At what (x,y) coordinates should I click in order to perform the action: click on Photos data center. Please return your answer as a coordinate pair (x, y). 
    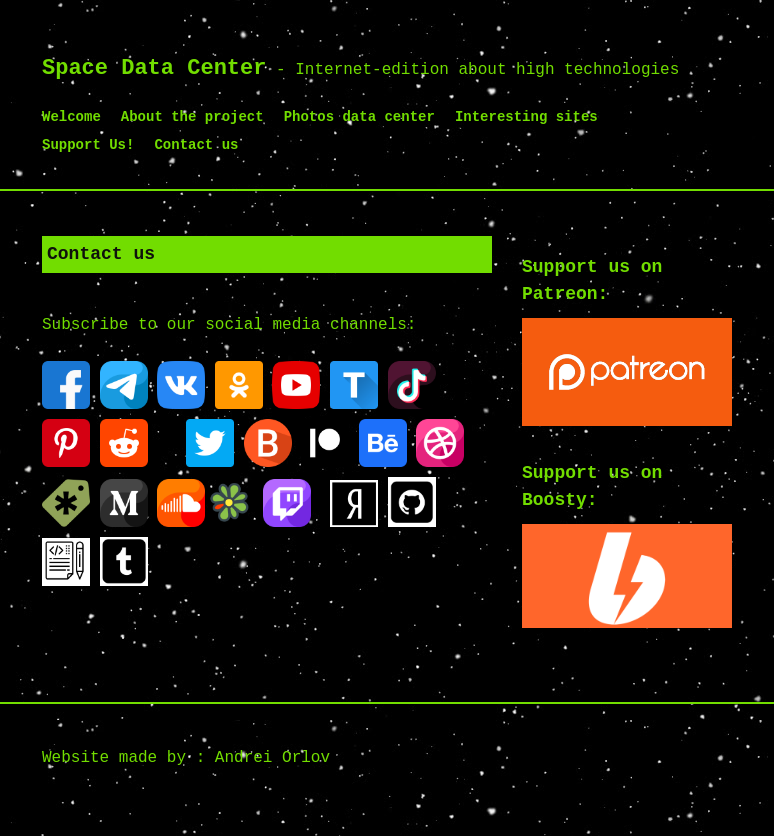
    Looking at the image, I should click on (359, 117).